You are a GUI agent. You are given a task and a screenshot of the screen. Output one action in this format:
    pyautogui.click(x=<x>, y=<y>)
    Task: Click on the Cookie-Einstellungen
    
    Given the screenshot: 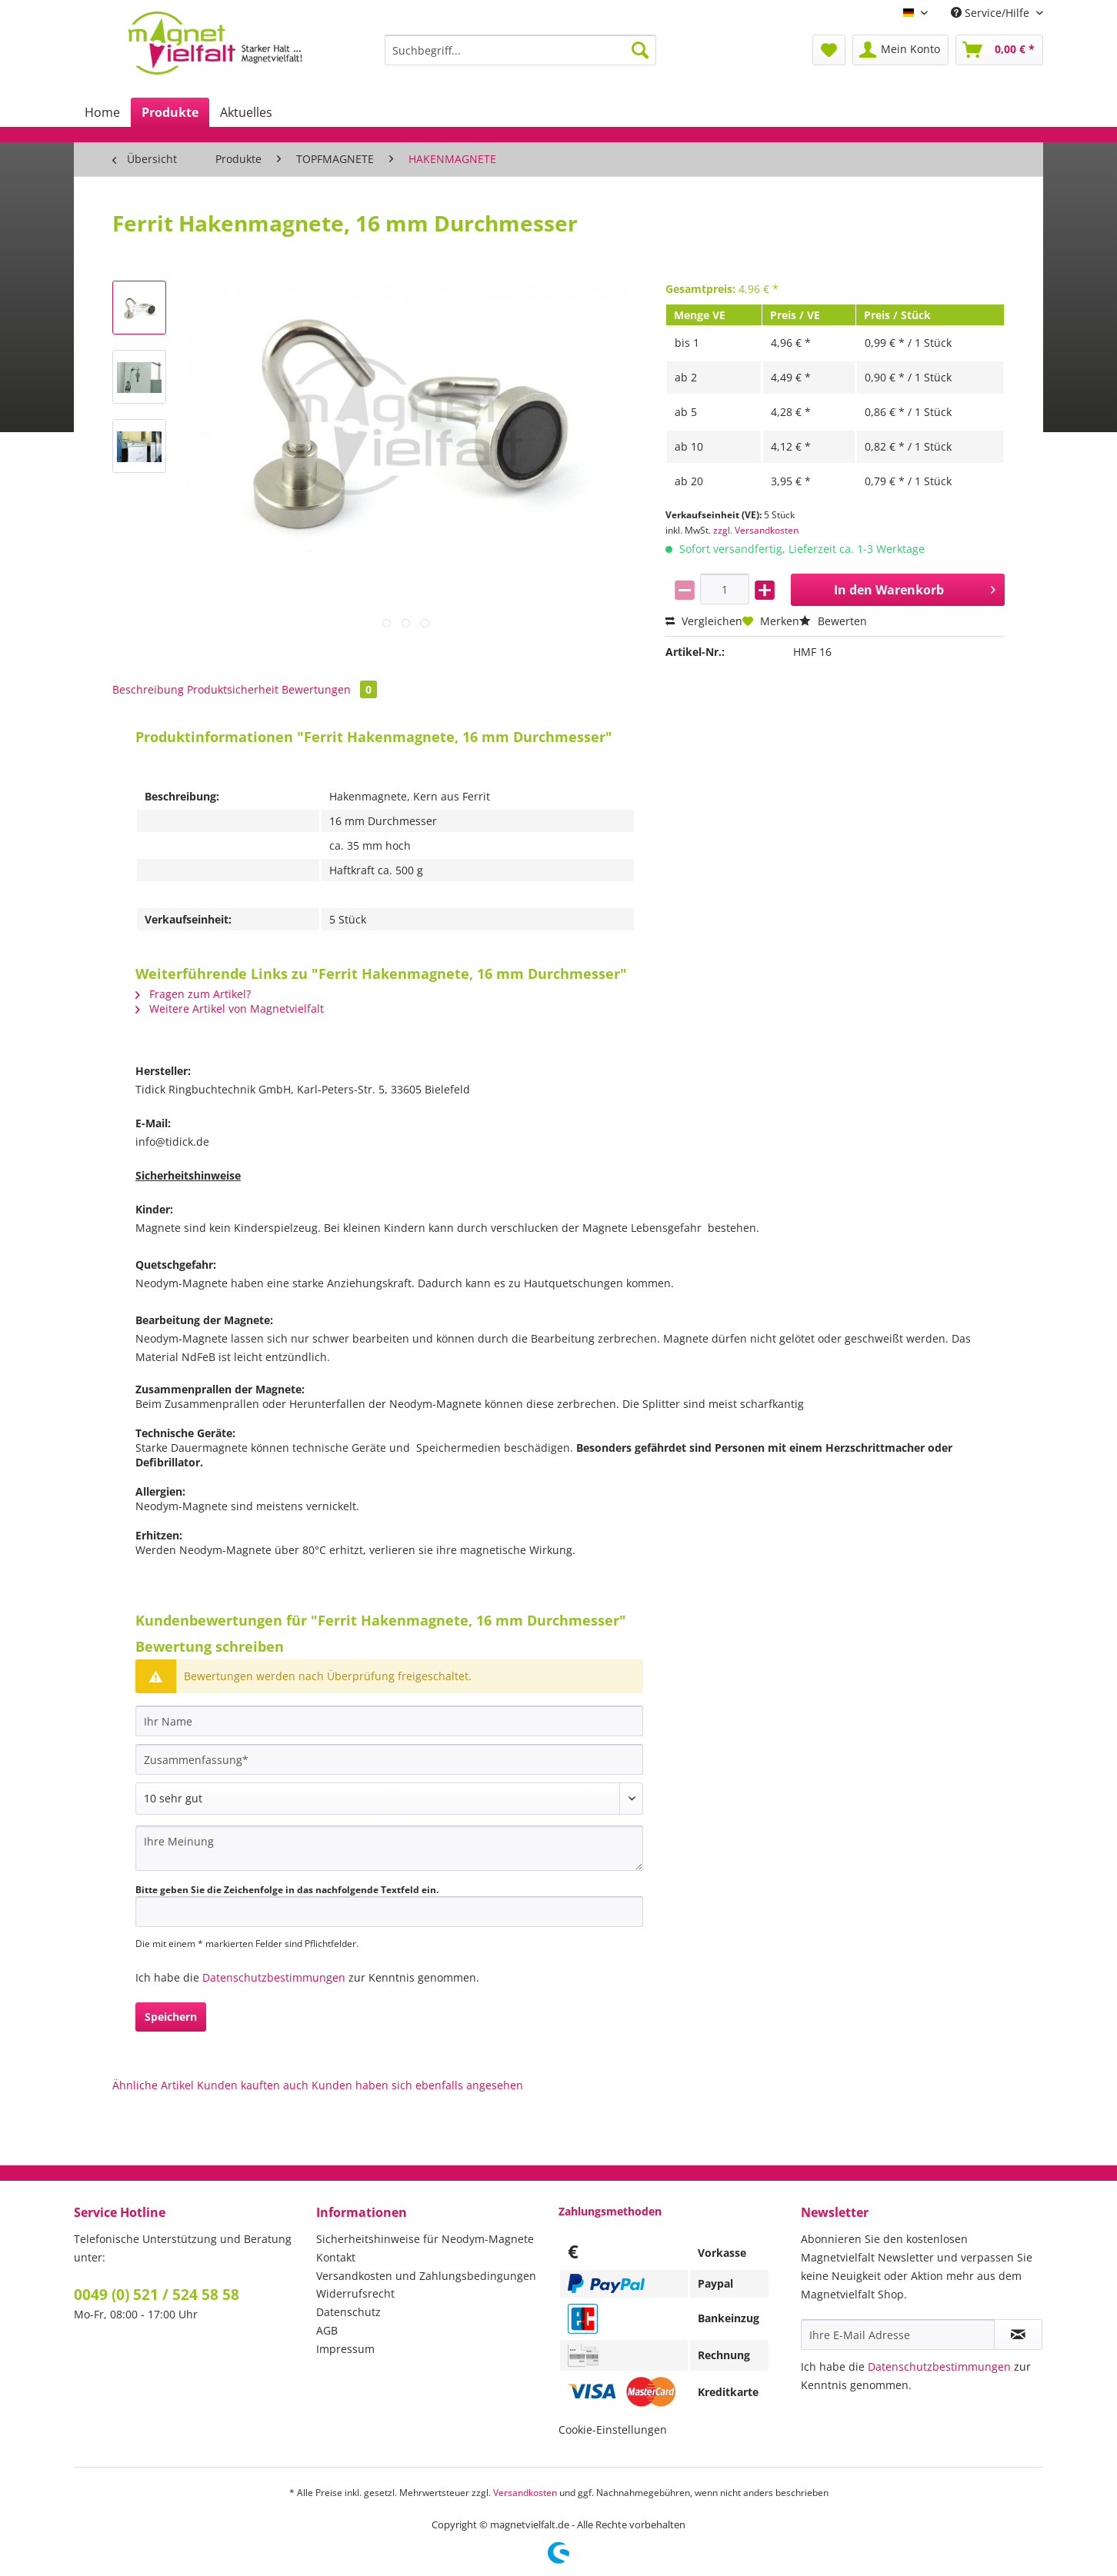 What is the action you would take?
    pyautogui.click(x=612, y=2429)
    